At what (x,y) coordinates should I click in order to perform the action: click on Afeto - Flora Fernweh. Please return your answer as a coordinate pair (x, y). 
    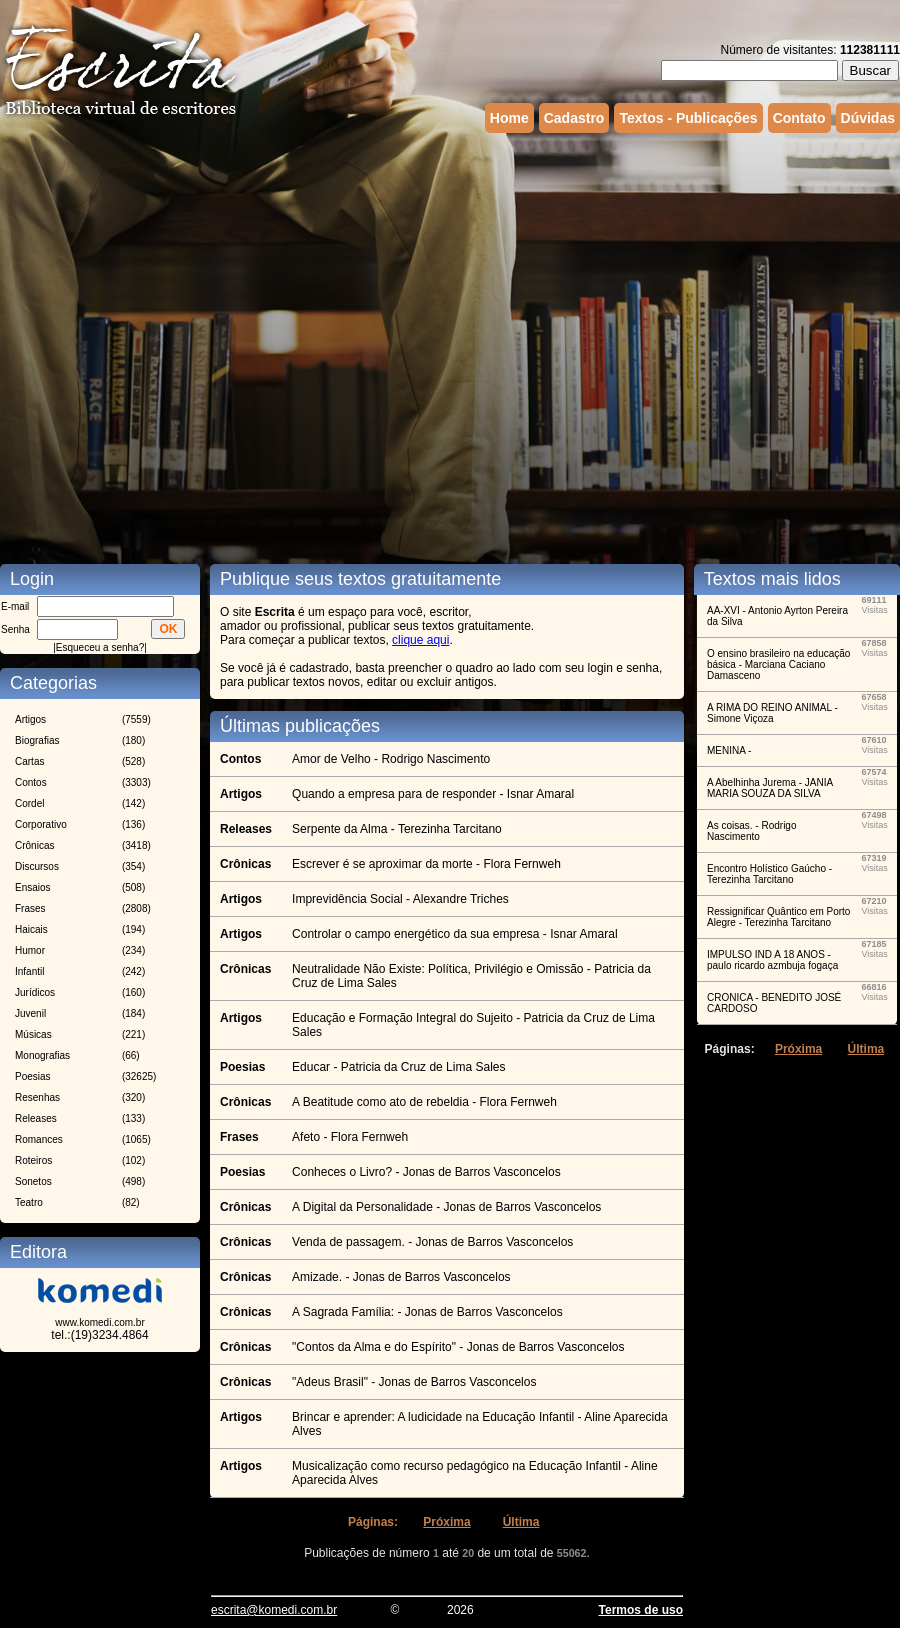
    Looking at the image, I should click on (350, 1137).